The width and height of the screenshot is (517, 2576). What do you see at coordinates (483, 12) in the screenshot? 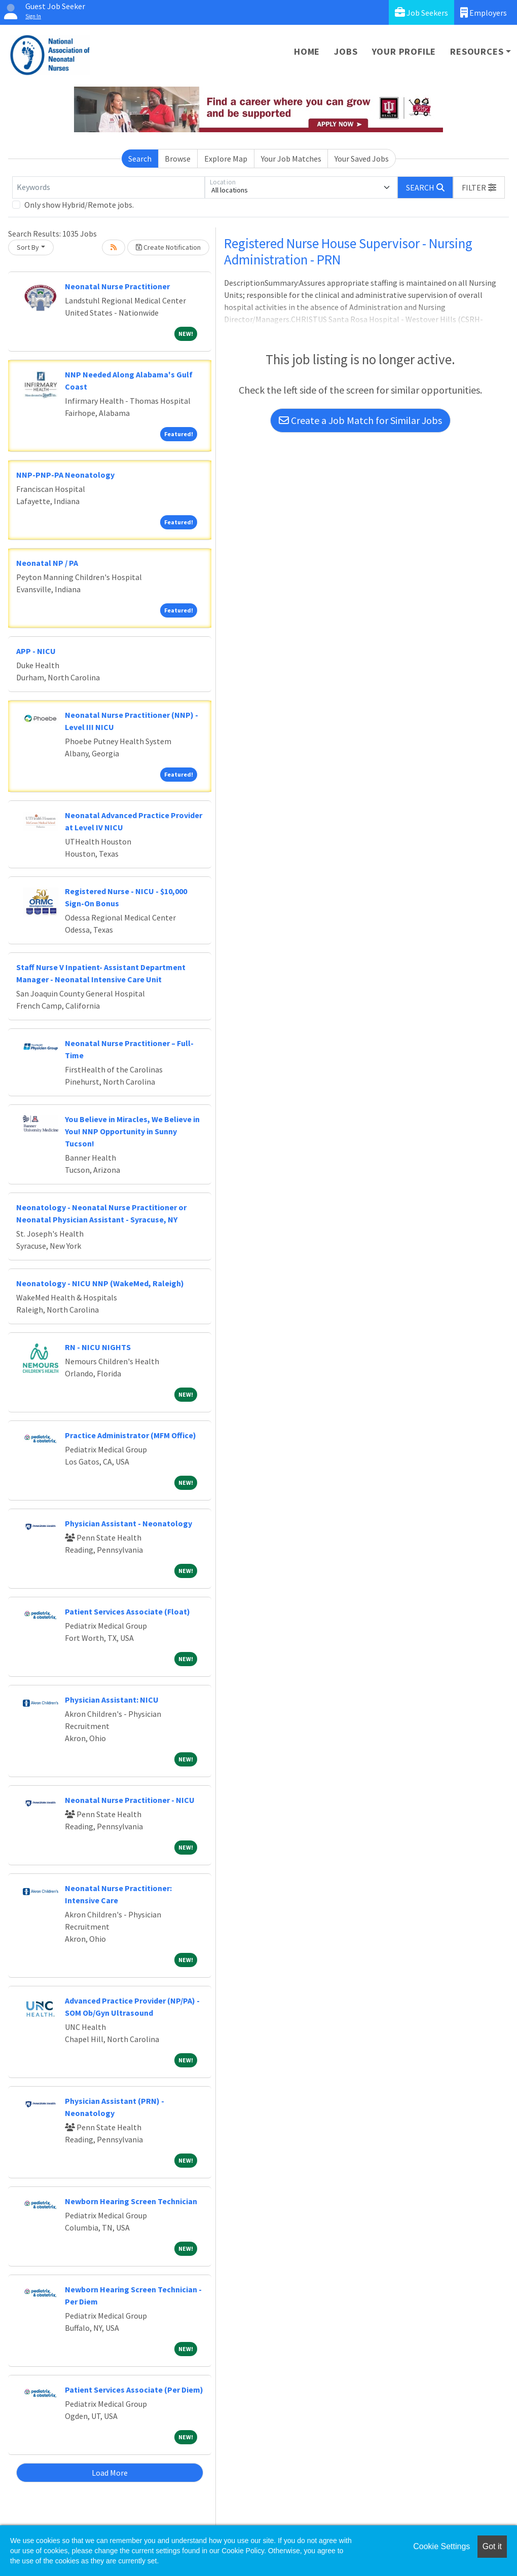
I see `Employers` at bounding box center [483, 12].